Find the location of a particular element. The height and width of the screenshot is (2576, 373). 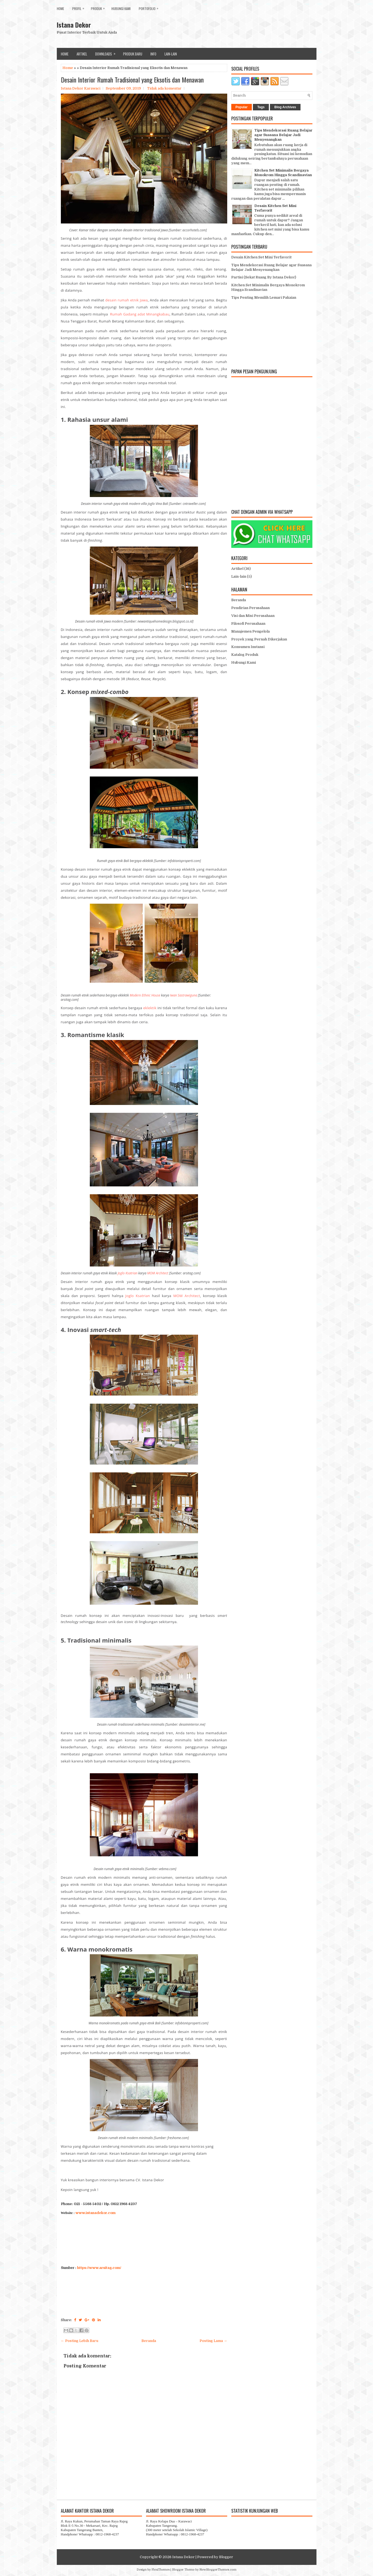

Kitchen Set Minimalis Bergaya Monokrom Hingga Scandinavian is located at coordinates (283, 172).